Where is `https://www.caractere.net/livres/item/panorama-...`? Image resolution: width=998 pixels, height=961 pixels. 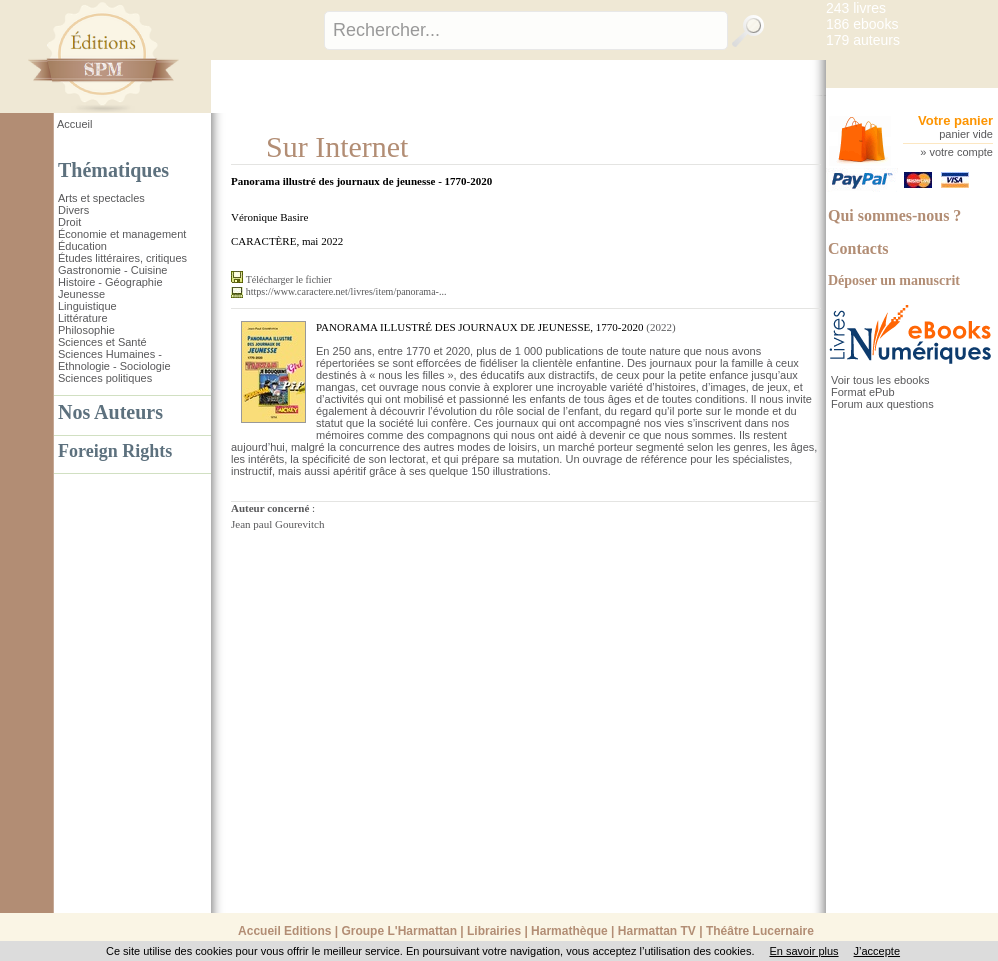
https://www.caractere.net/livres/item/panorama-... is located at coordinates (346, 291).